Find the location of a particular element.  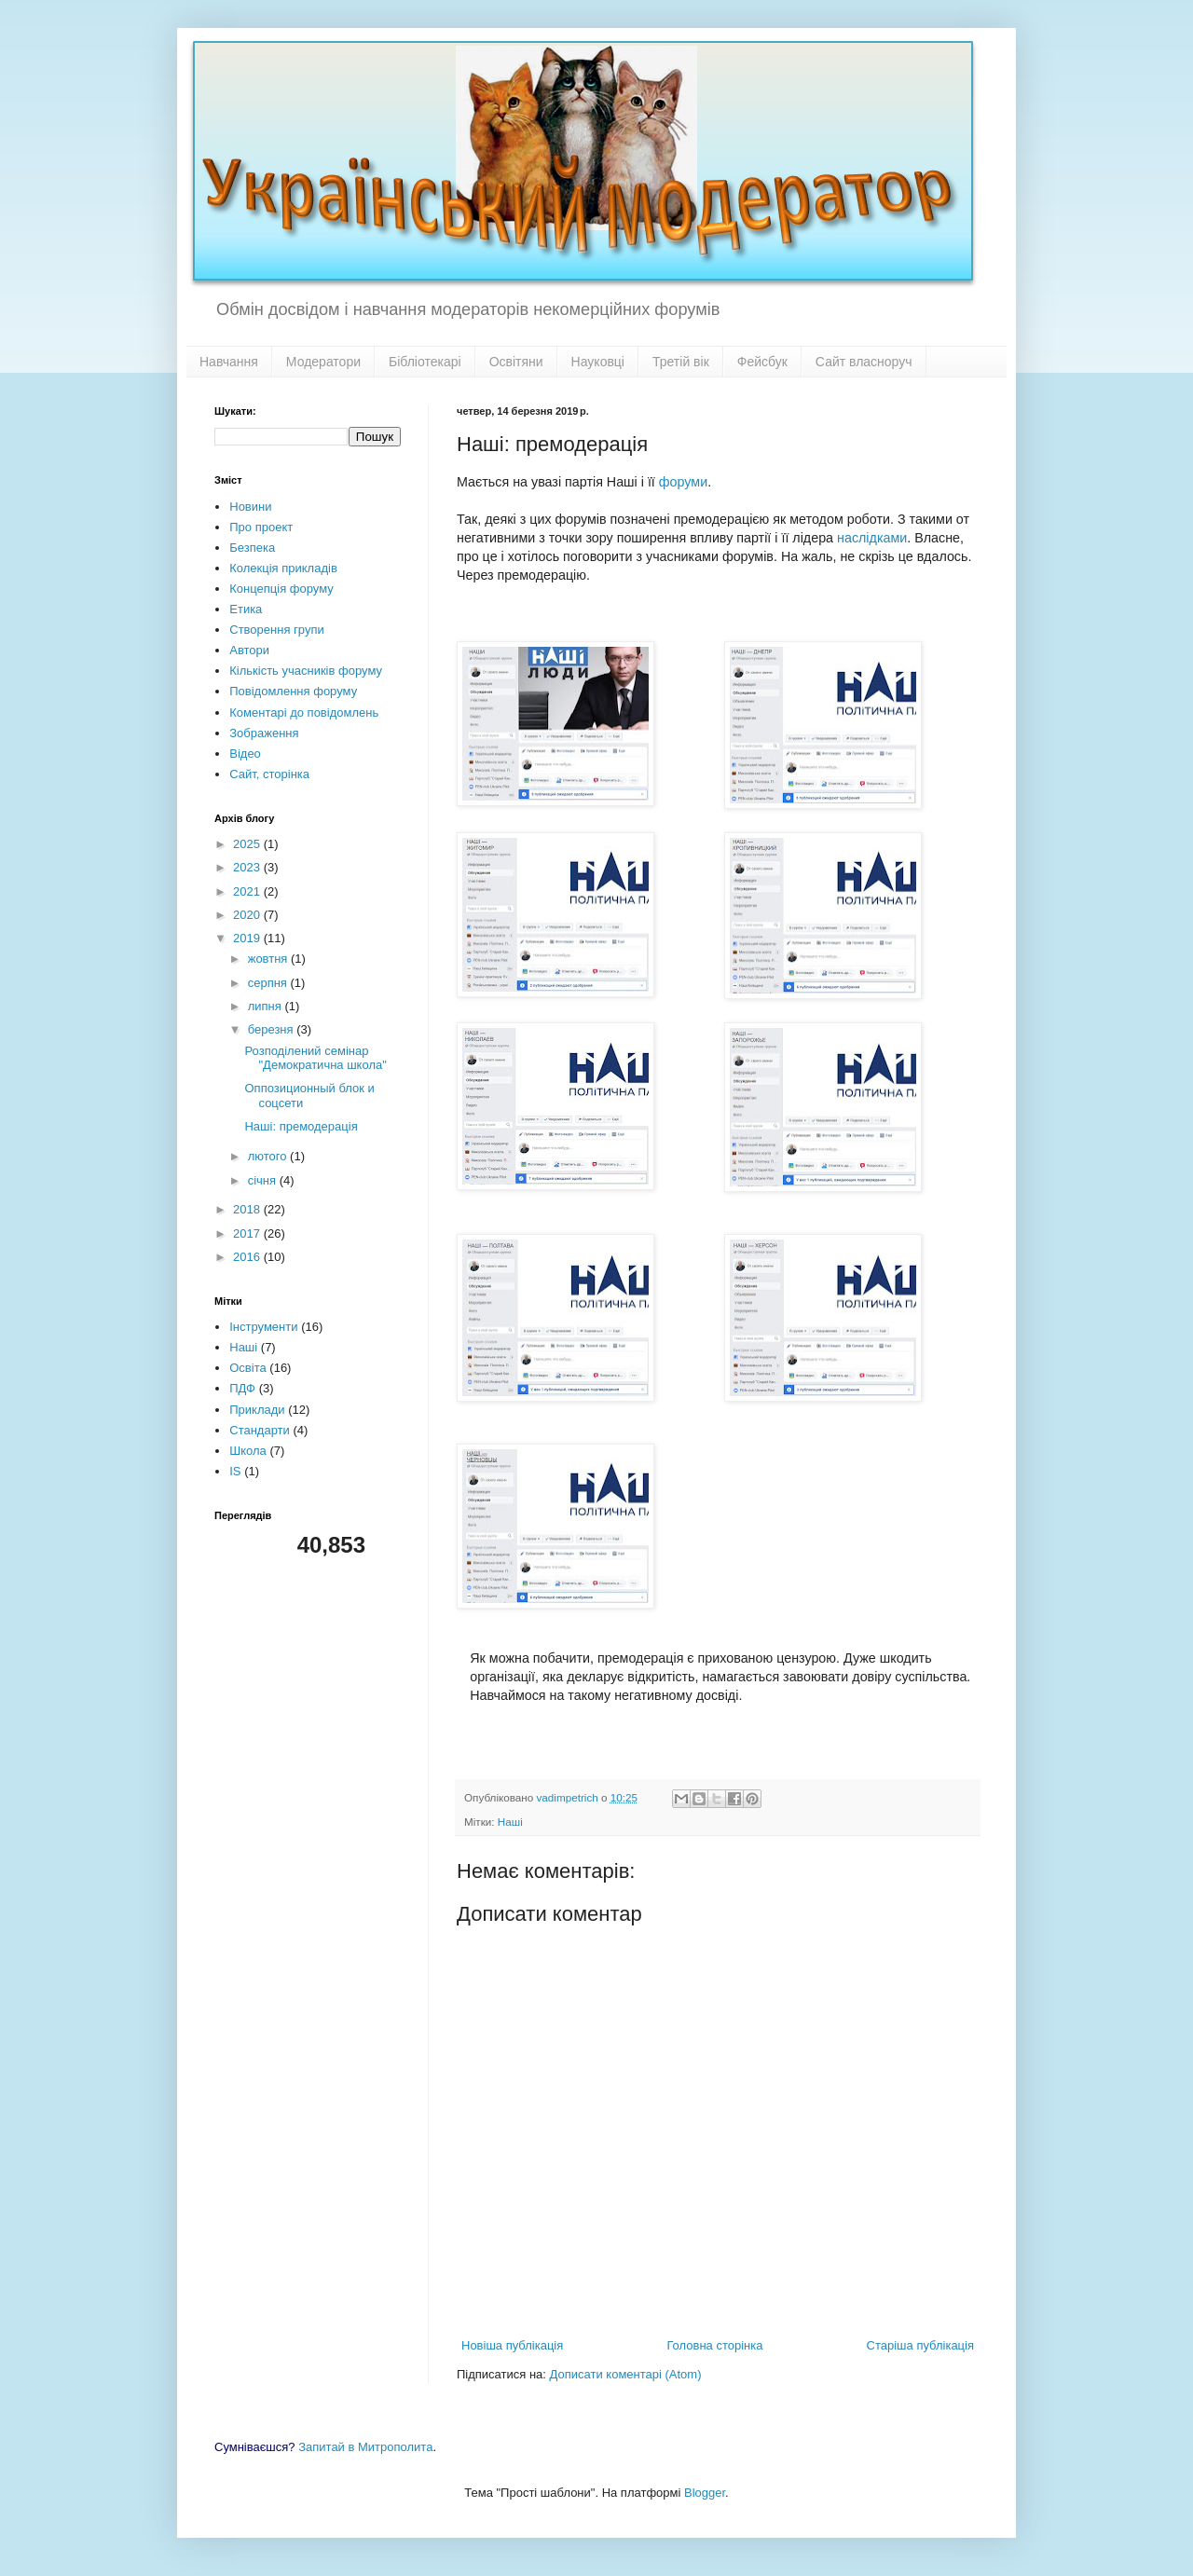

2025 is located at coordinates (248, 844).